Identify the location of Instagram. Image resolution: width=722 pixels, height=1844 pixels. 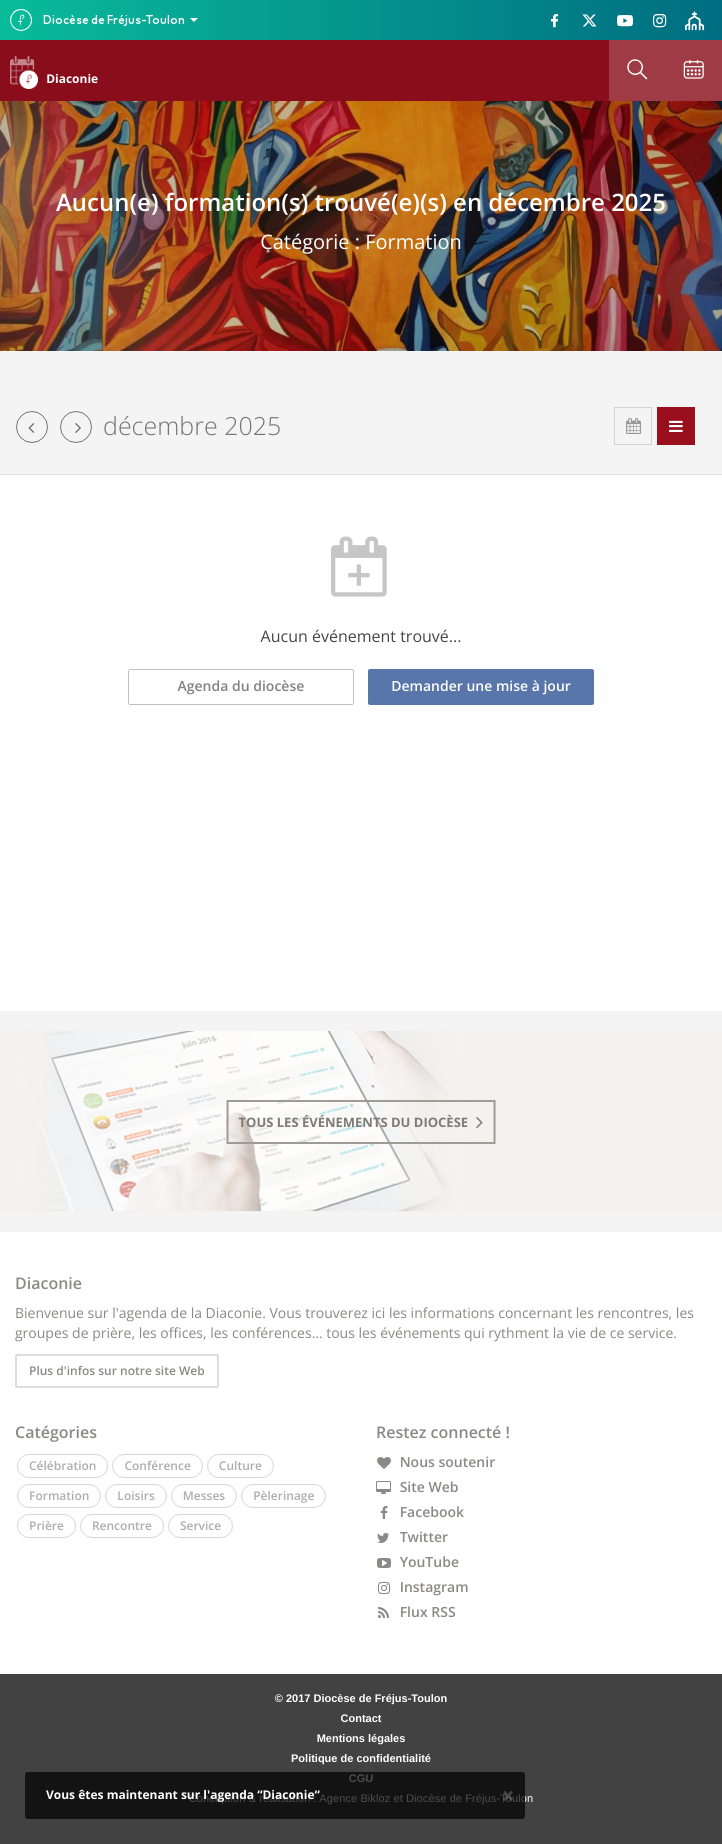
(422, 1587).